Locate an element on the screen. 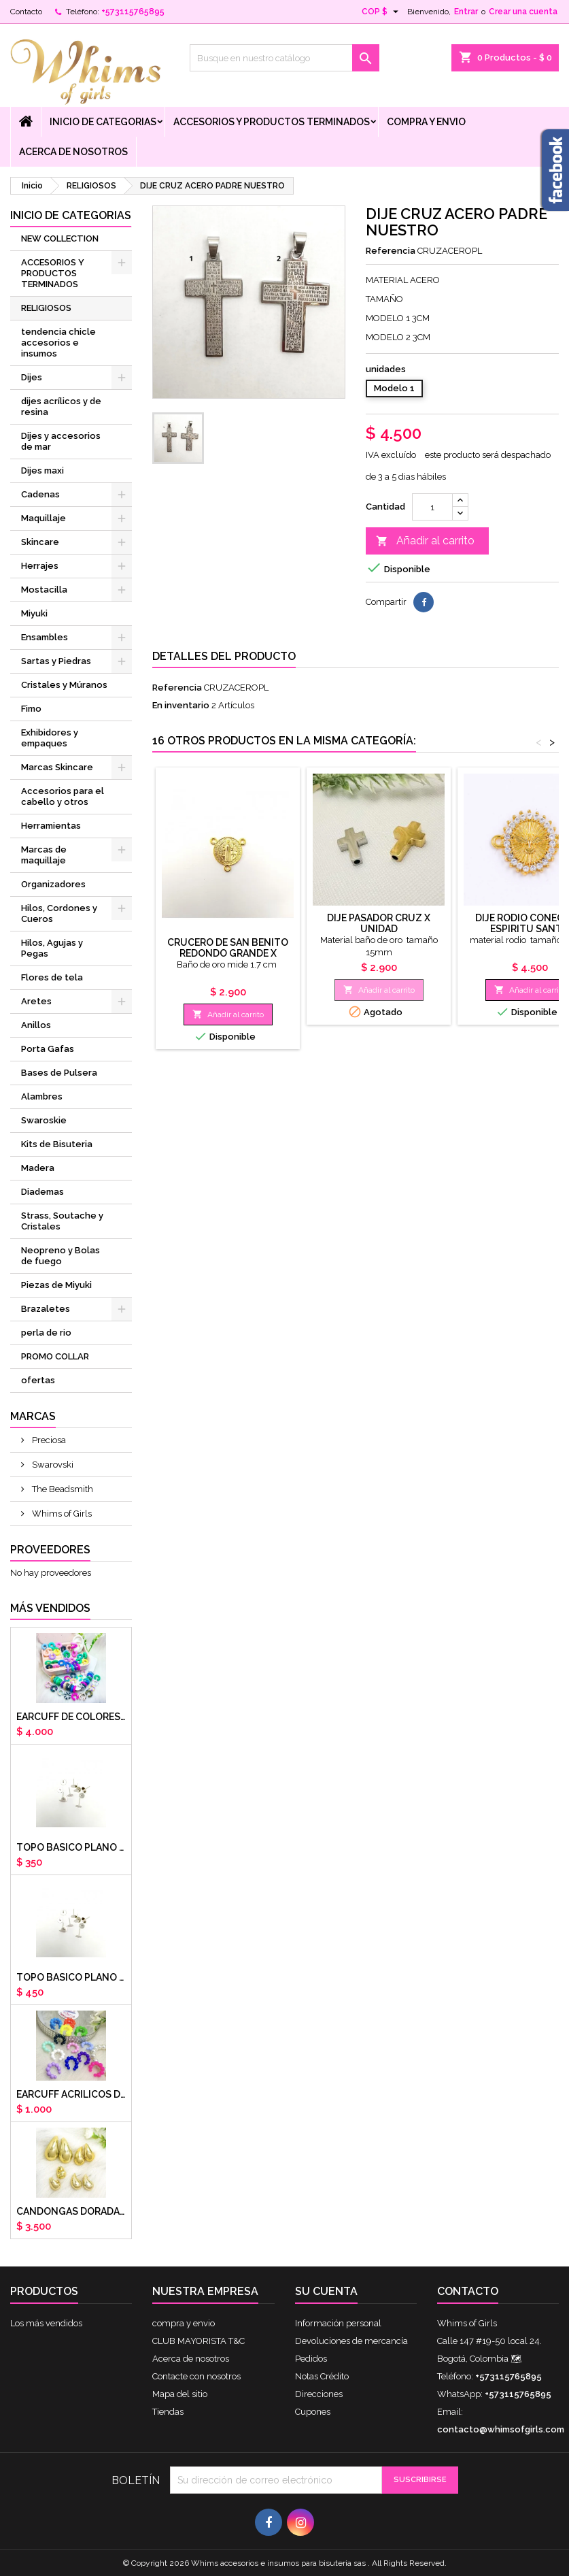 The height and width of the screenshot is (2576, 569). [Cantidad] is located at coordinates (432, 507).